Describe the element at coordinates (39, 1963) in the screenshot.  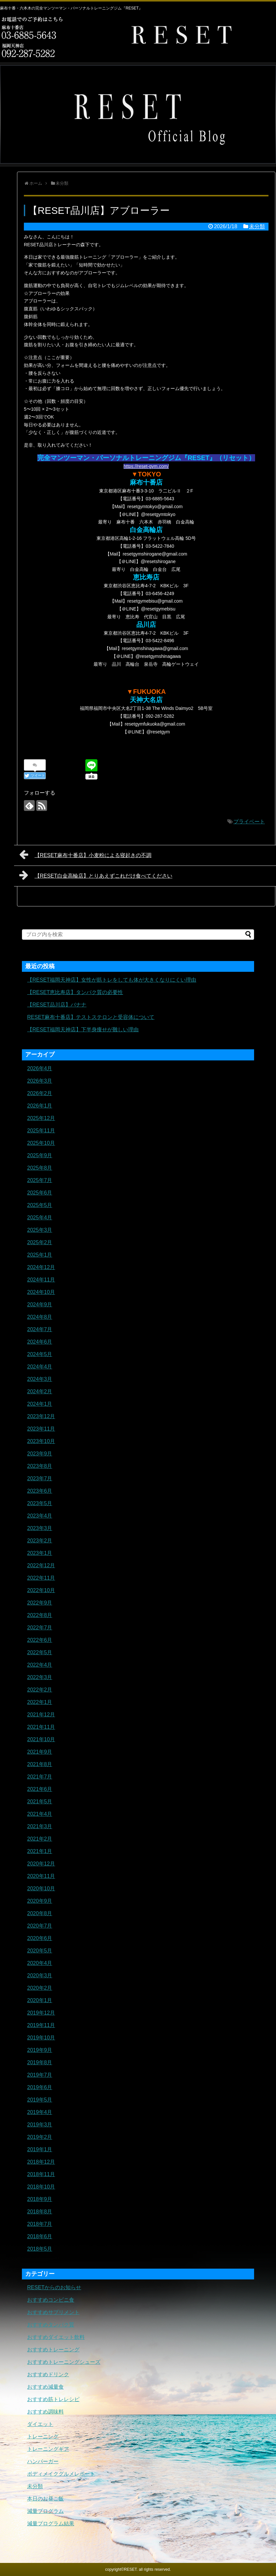
I see `2020年4月` at that location.